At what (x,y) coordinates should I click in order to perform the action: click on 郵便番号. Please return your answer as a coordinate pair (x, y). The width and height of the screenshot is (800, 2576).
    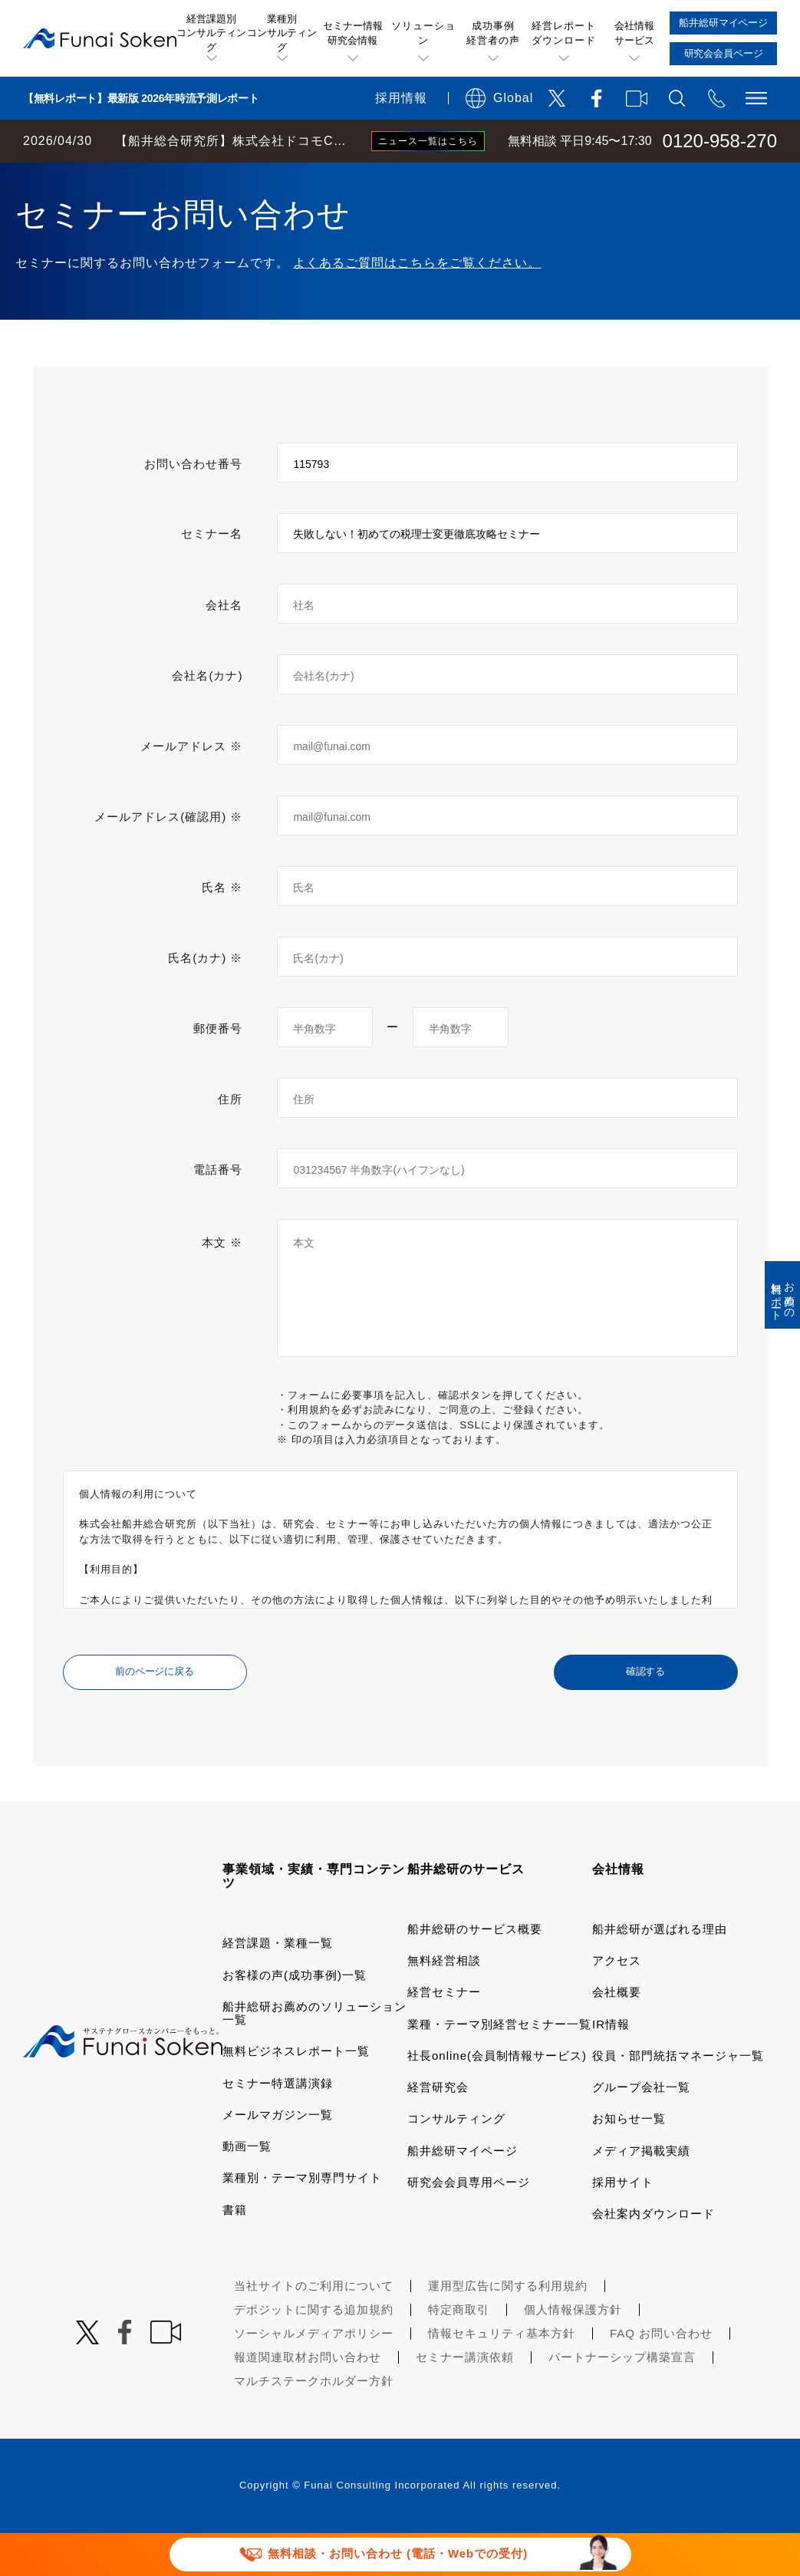
    Looking at the image, I should click on (217, 1071).